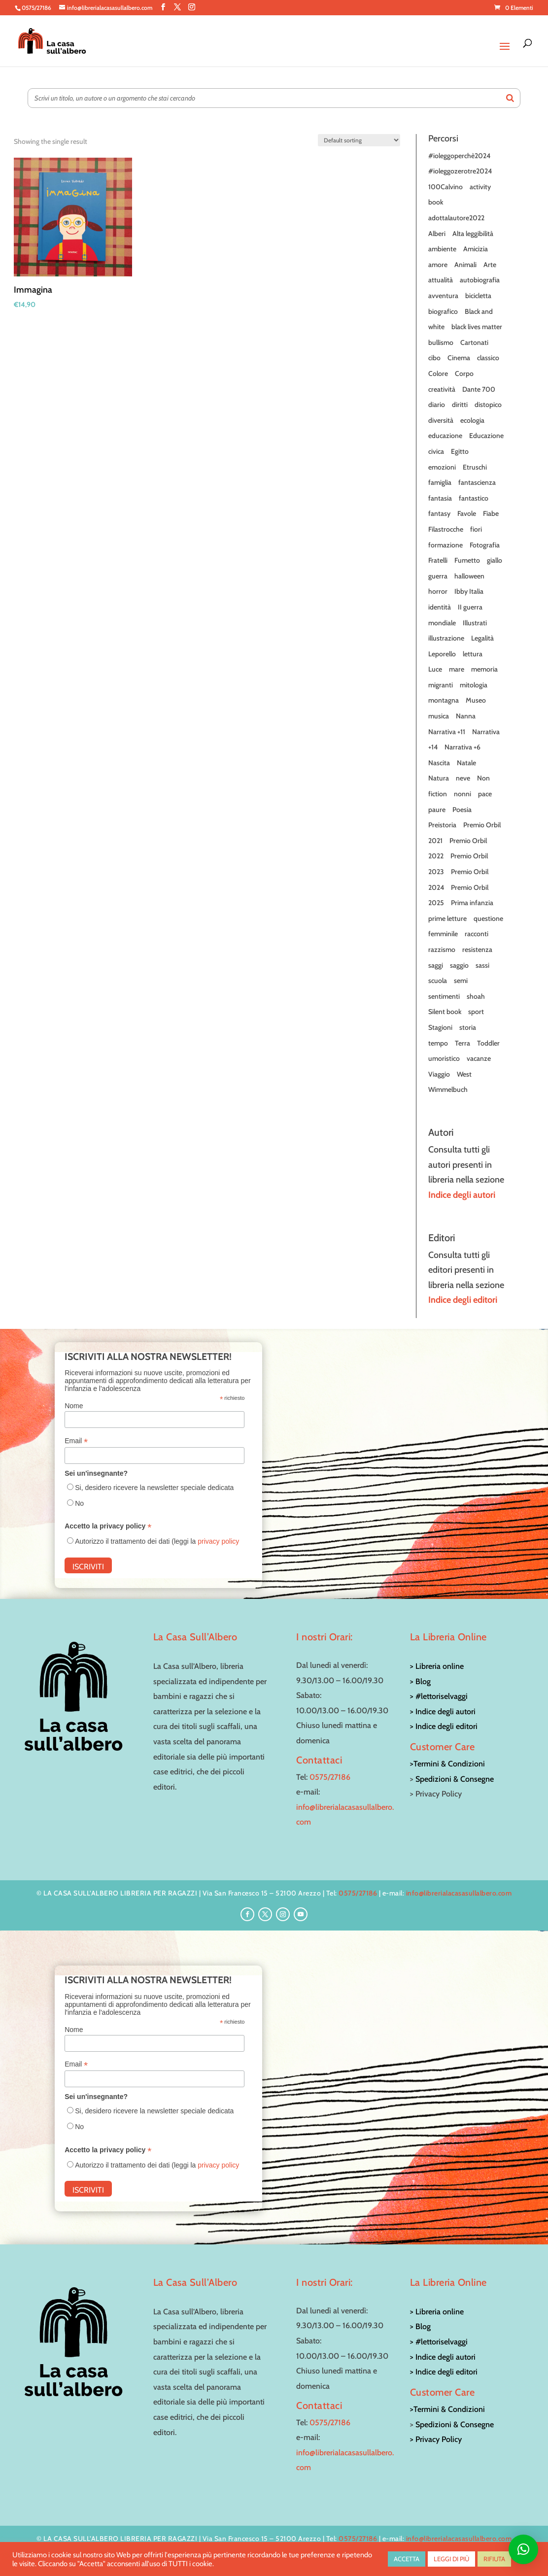  What do you see at coordinates (437, 576) in the screenshot?
I see `guerra` at bounding box center [437, 576].